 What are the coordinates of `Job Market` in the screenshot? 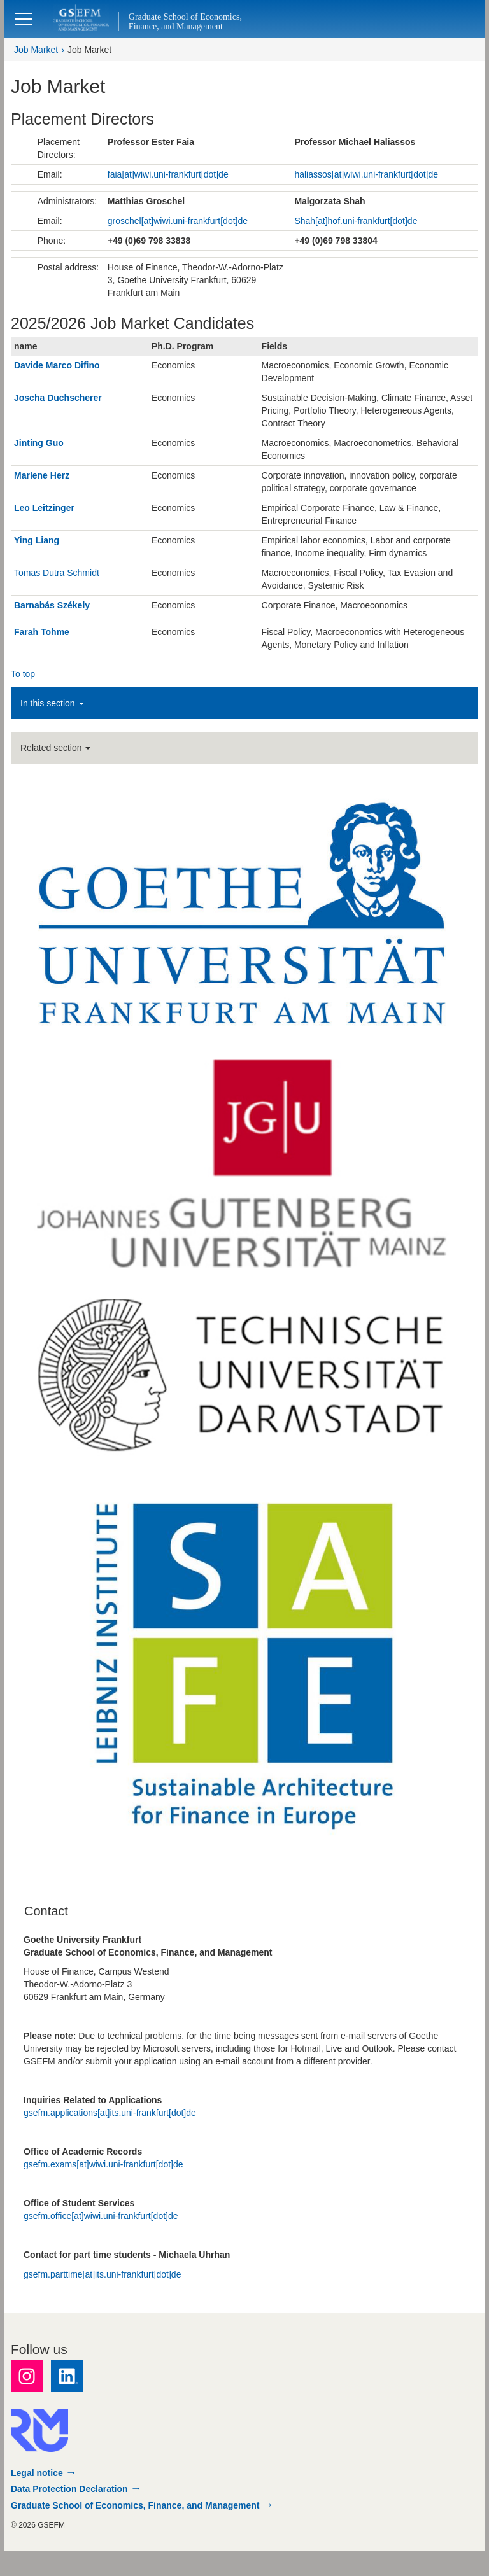 It's located at (36, 50).